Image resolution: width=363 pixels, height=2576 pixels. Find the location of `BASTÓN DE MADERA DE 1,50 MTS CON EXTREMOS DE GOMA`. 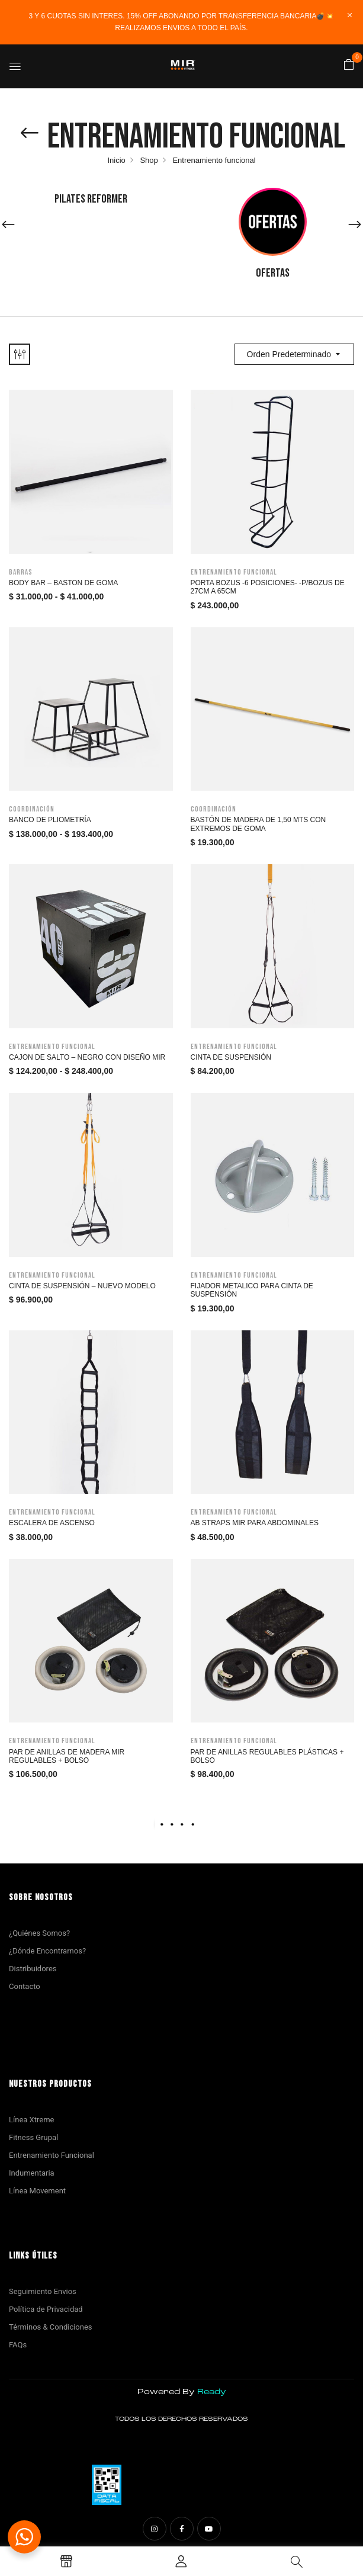

BASTÓN DE MADERA DE 1,50 MTS CON EXTREMOS DE GOMA is located at coordinates (258, 824).